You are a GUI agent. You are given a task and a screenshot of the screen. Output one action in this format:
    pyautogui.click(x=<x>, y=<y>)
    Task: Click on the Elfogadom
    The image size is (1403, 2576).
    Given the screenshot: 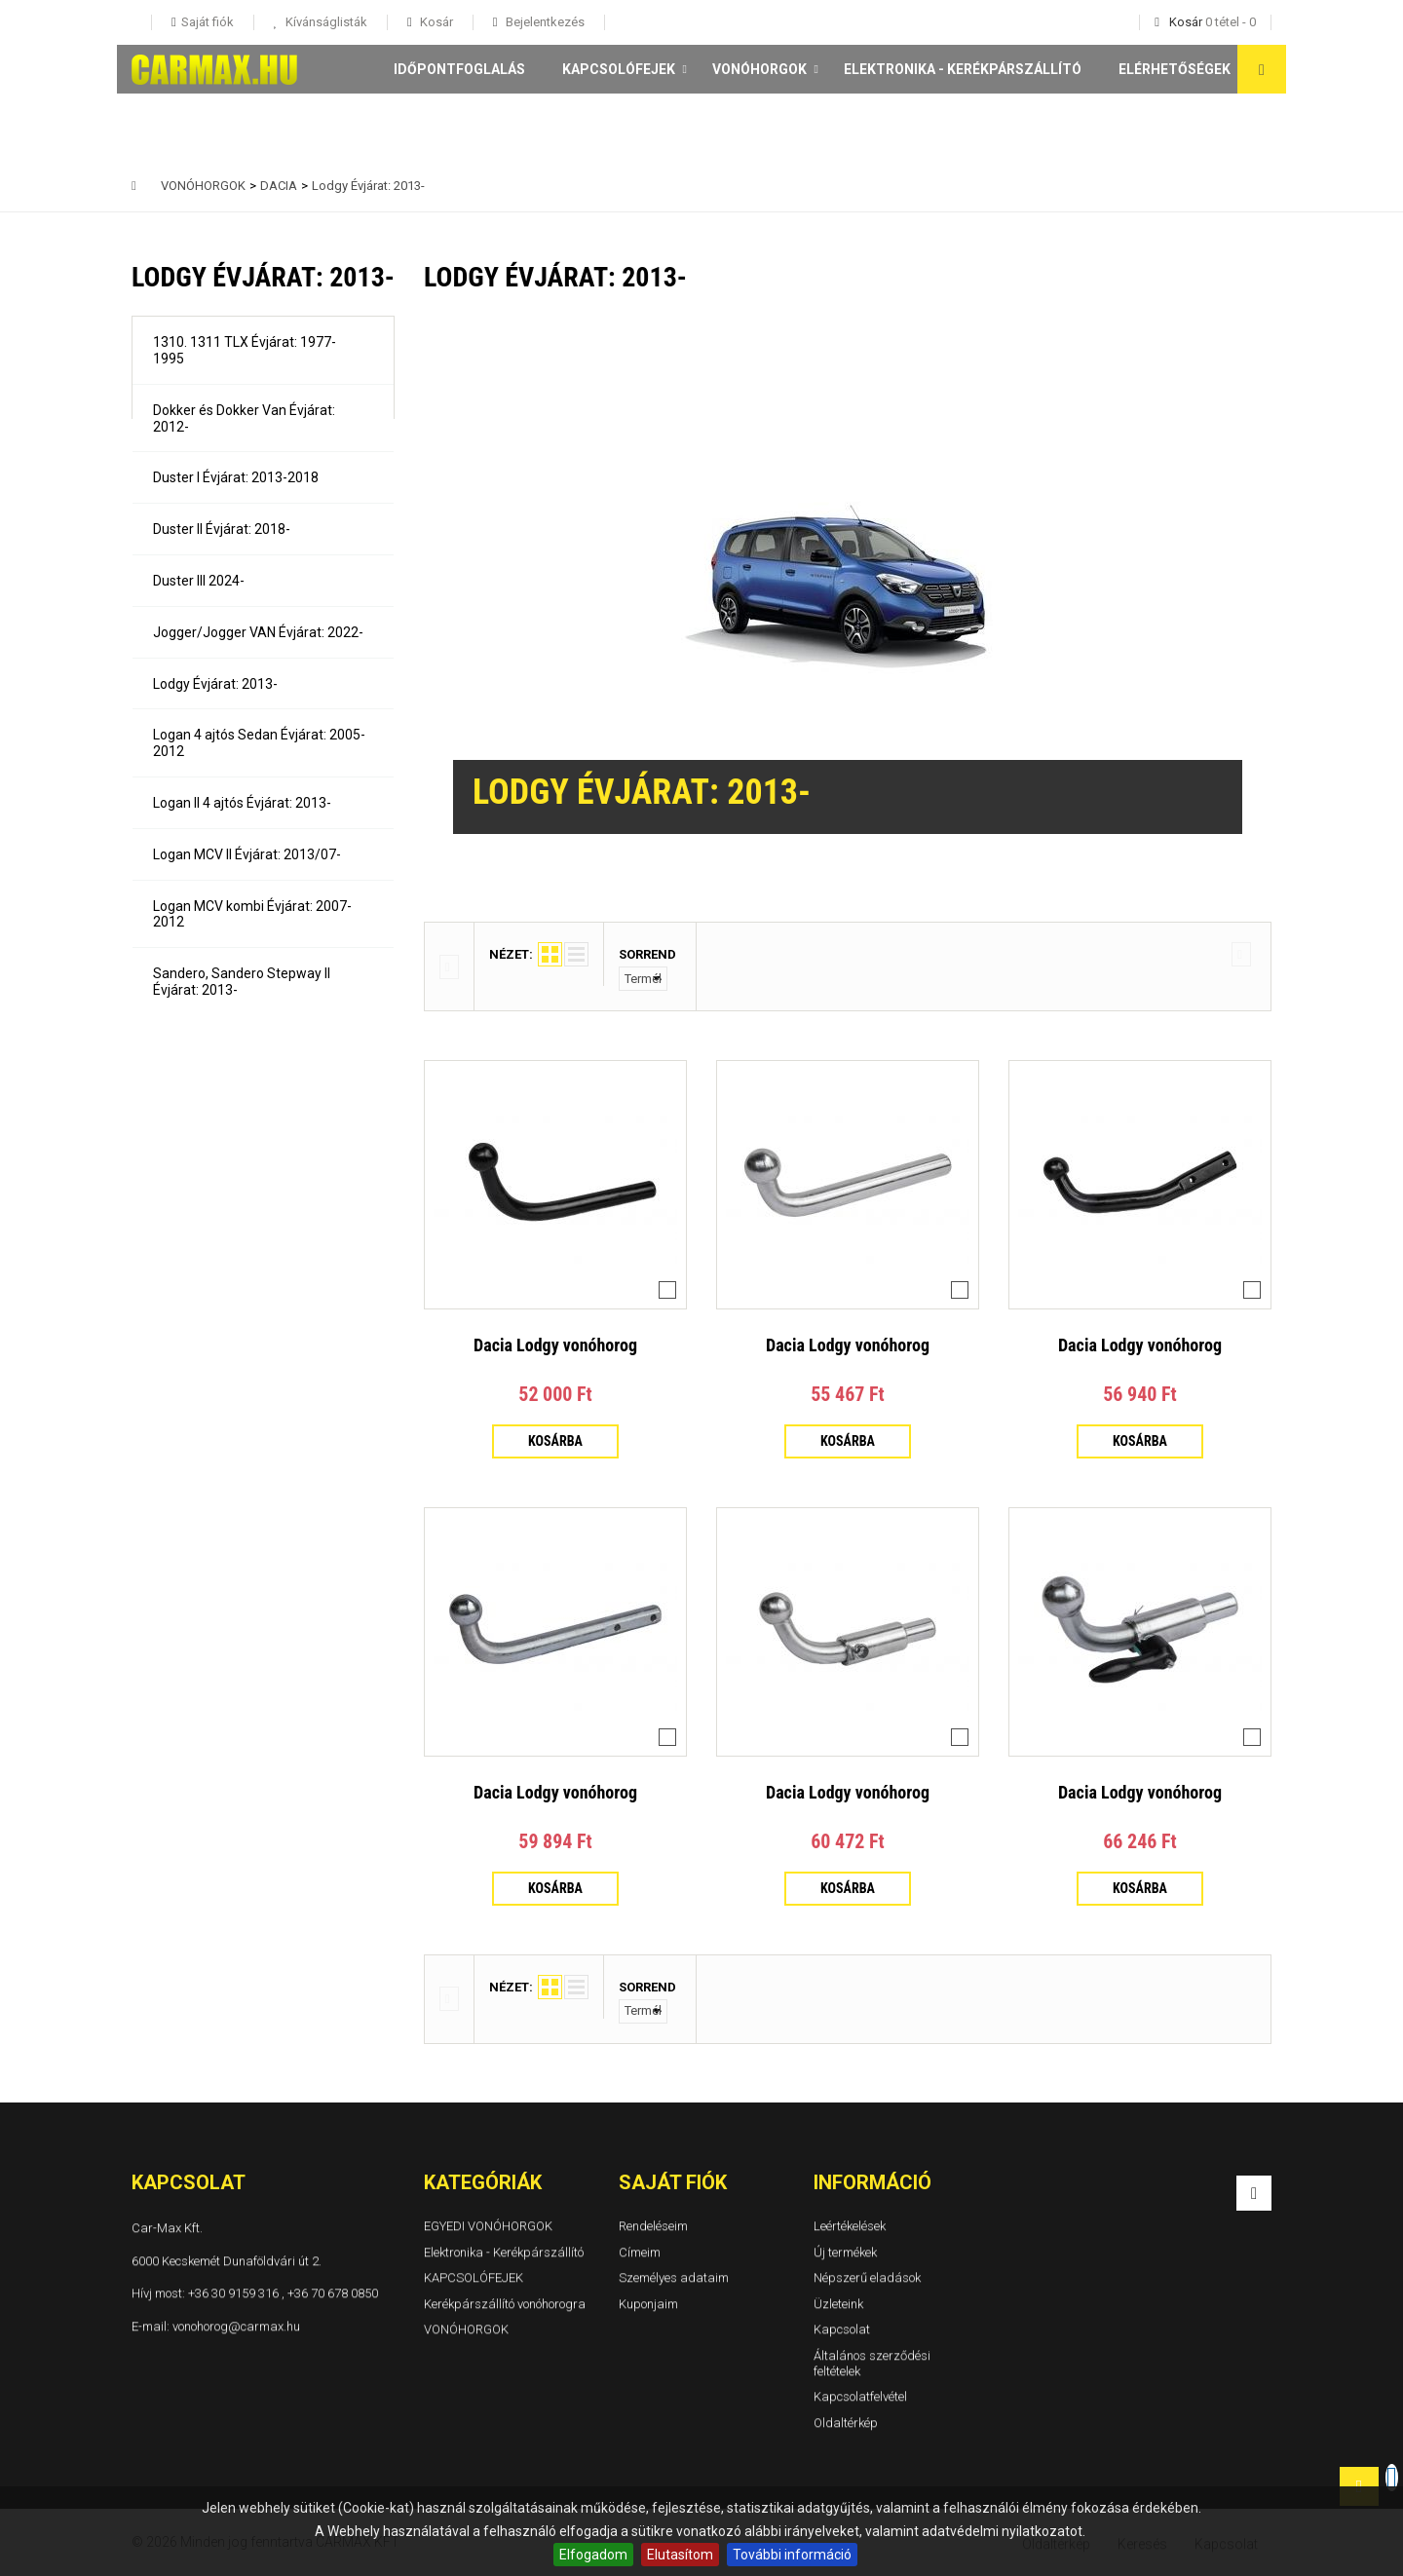 What is the action you would take?
    pyautogui.click(x=593, y=2554)
    